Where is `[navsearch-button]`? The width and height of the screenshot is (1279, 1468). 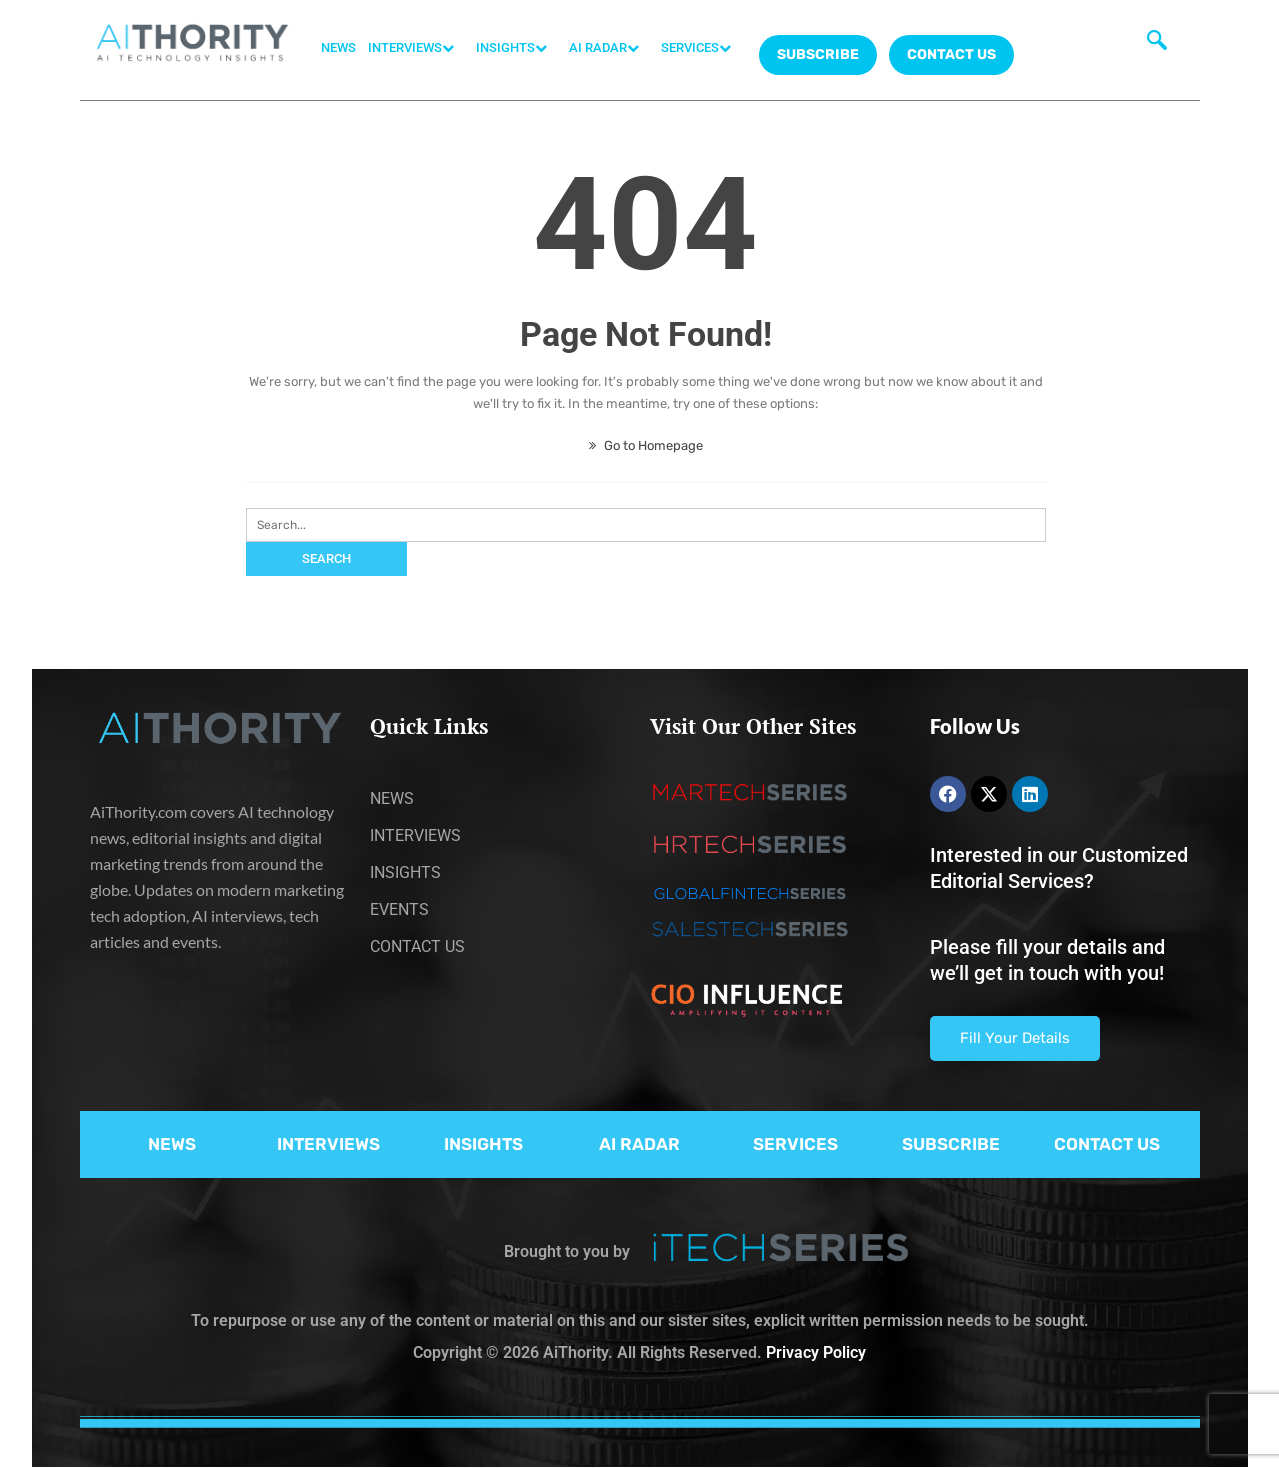
[navsearch-button] is located at coordinates (1157, 45).